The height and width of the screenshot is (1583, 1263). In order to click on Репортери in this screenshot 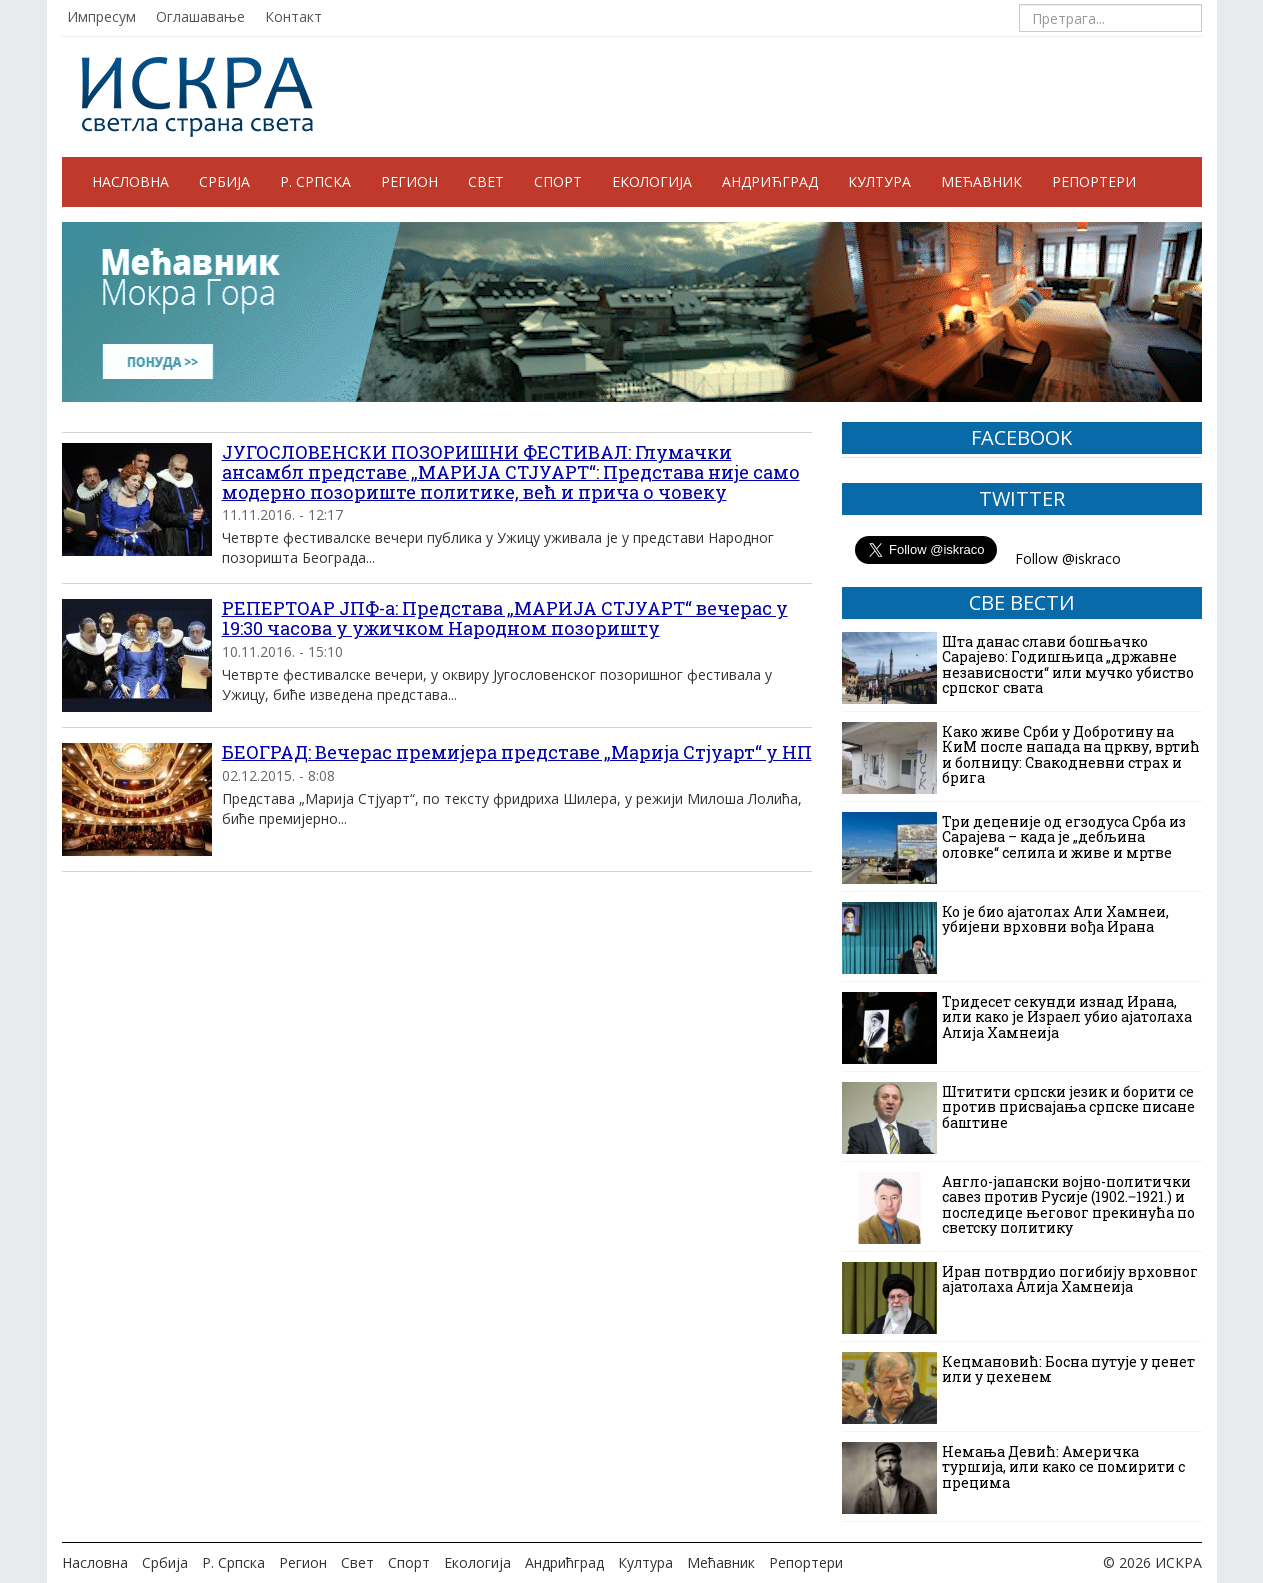, I will do `click(1094, 181)`.